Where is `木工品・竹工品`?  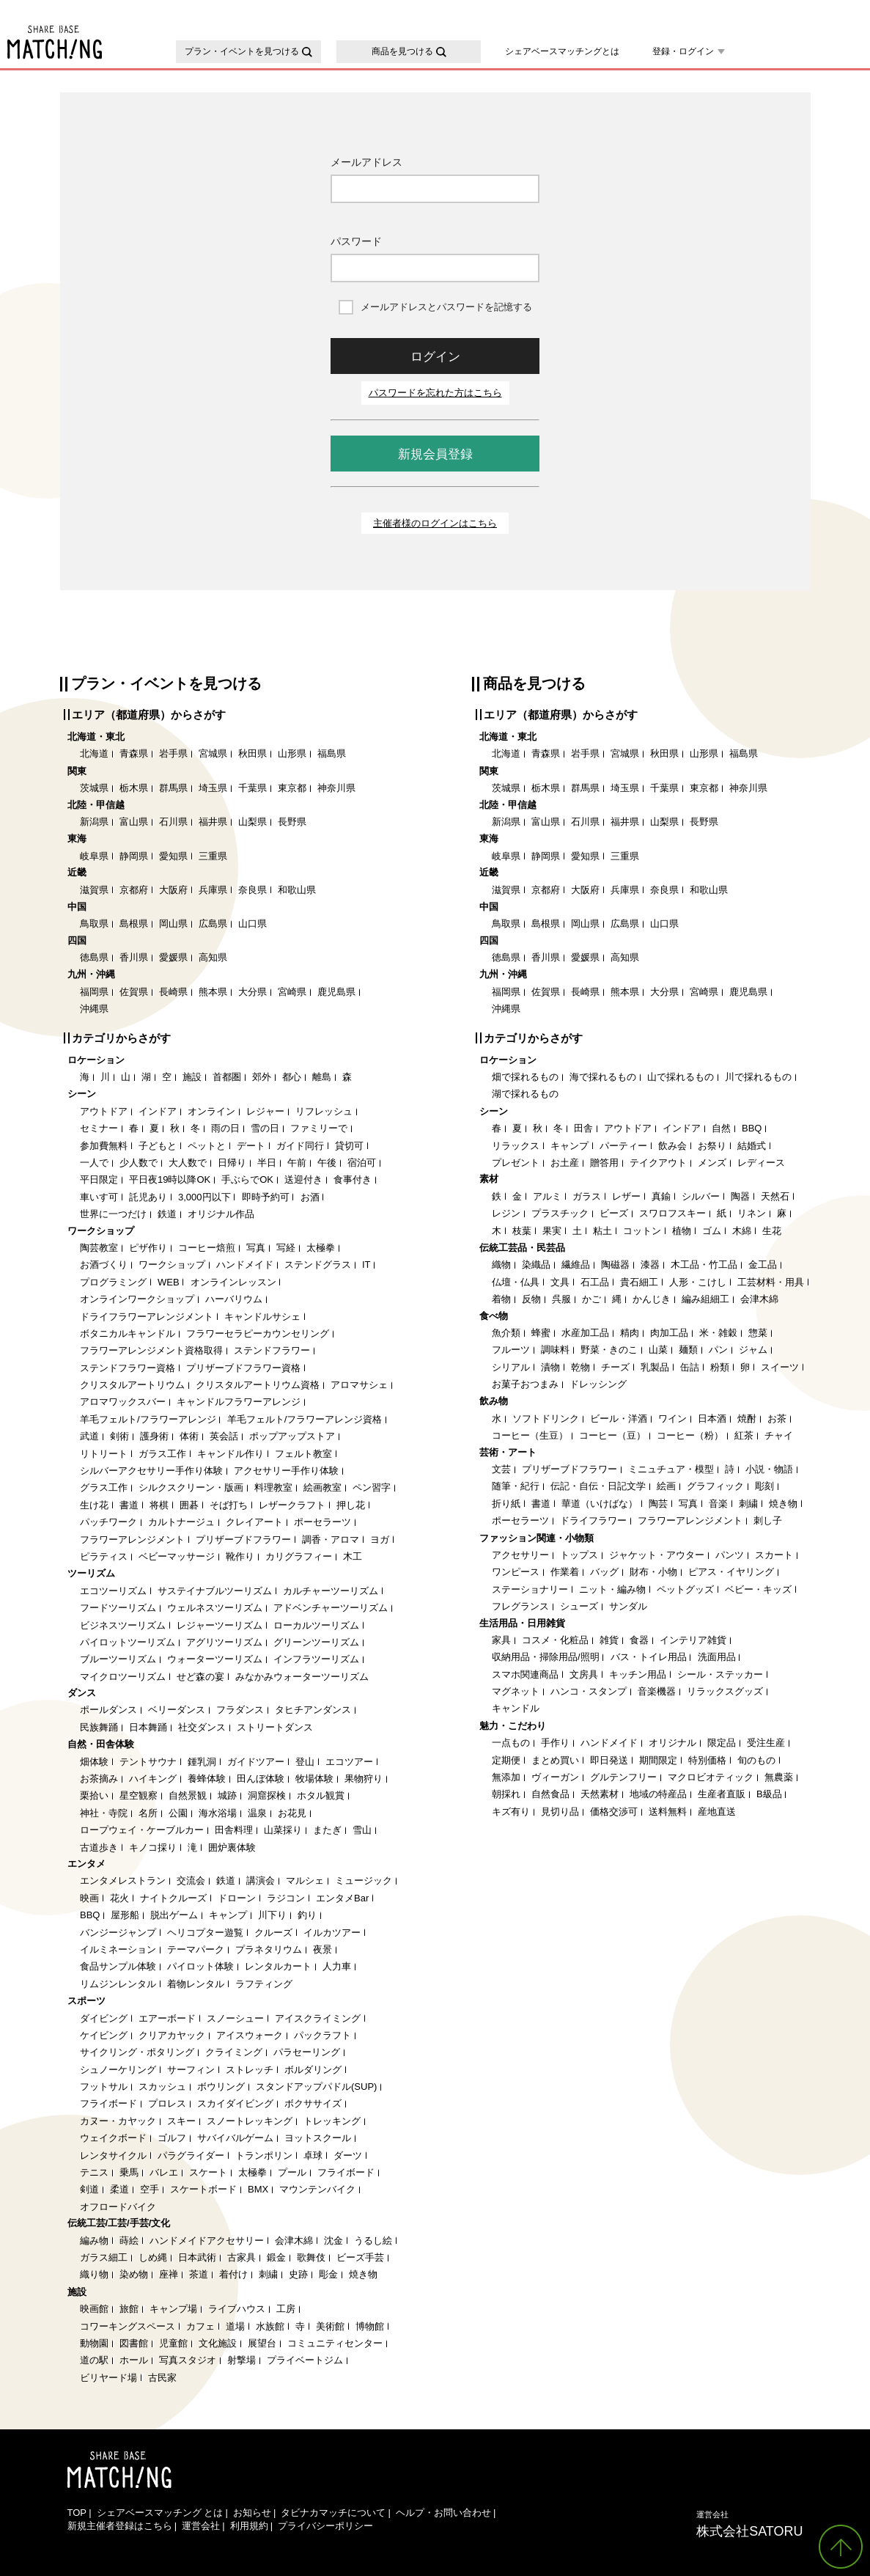
木工品・竹工品 is located at coordinates (704, 1264).